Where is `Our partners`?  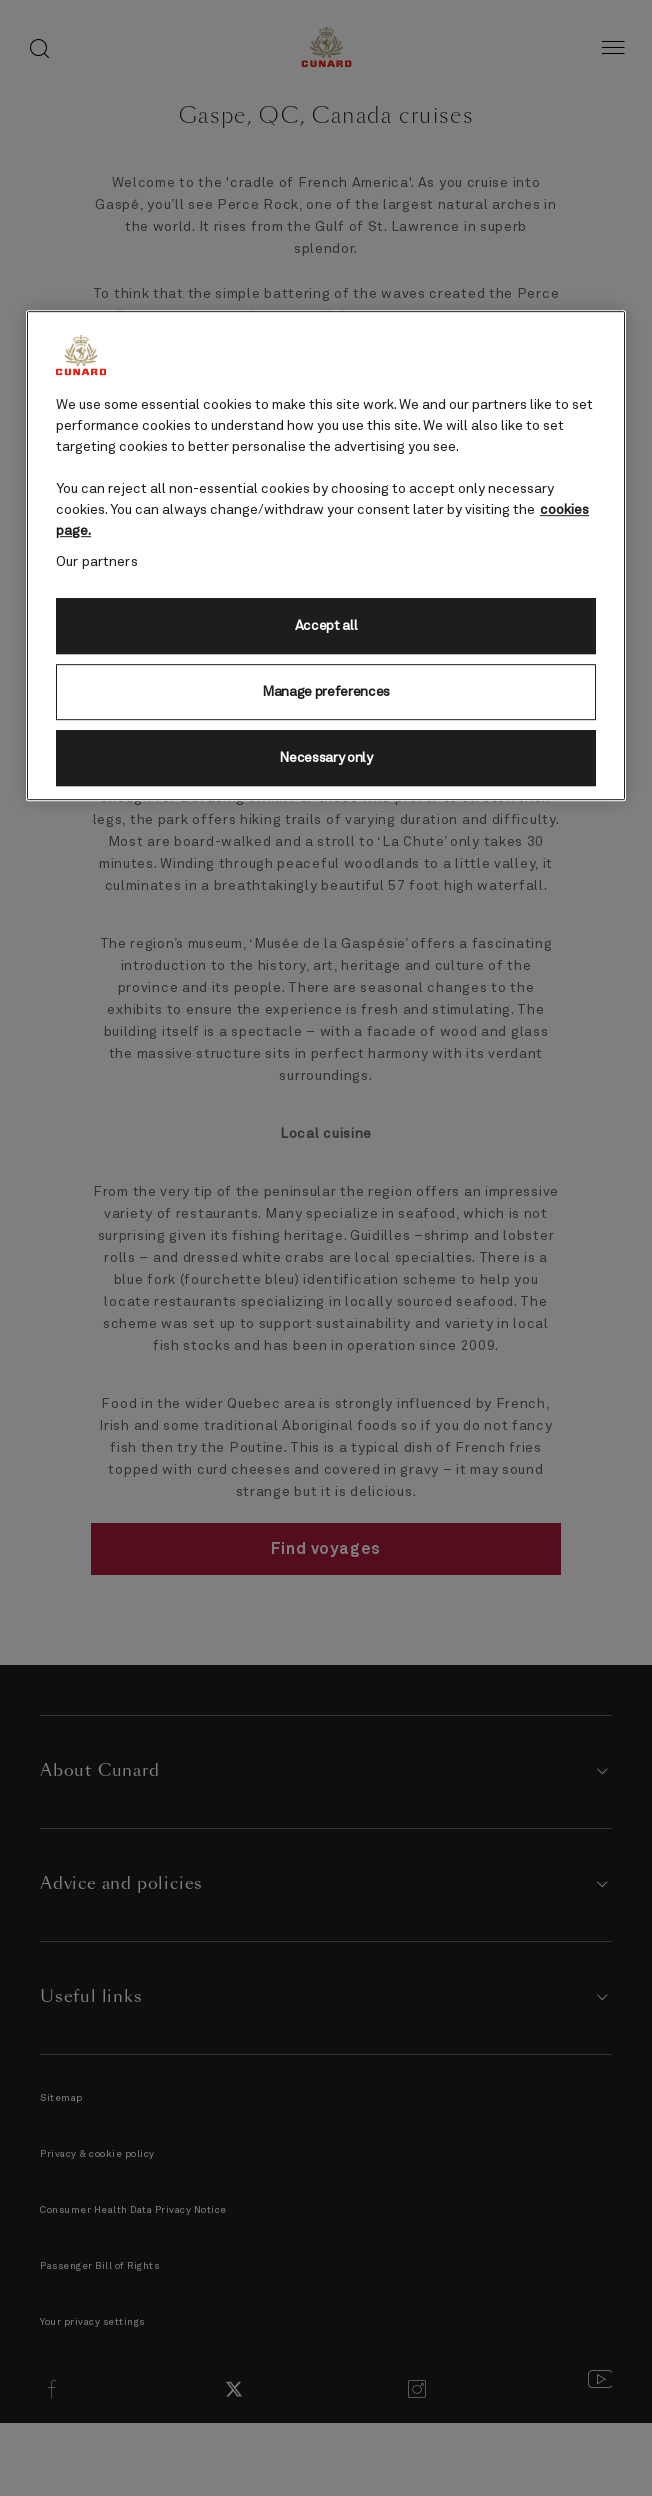
Our partners is located at coordinates (97, 563).